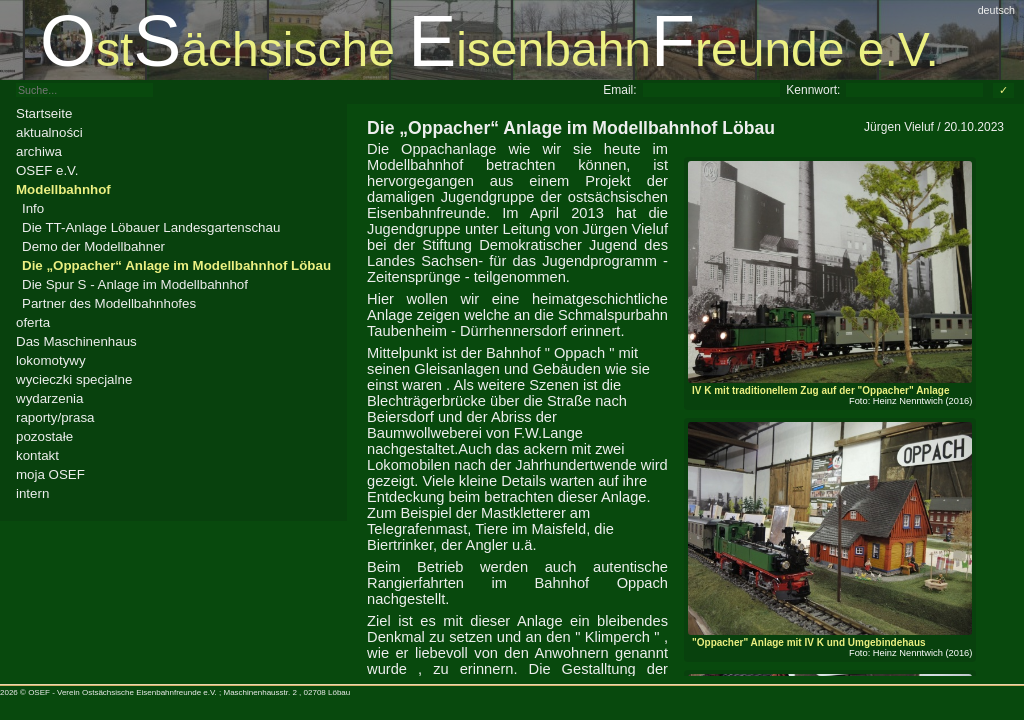  Describe the element at coordinates (51, 360) in the screenshot. I see `lokomotywy` at that location.